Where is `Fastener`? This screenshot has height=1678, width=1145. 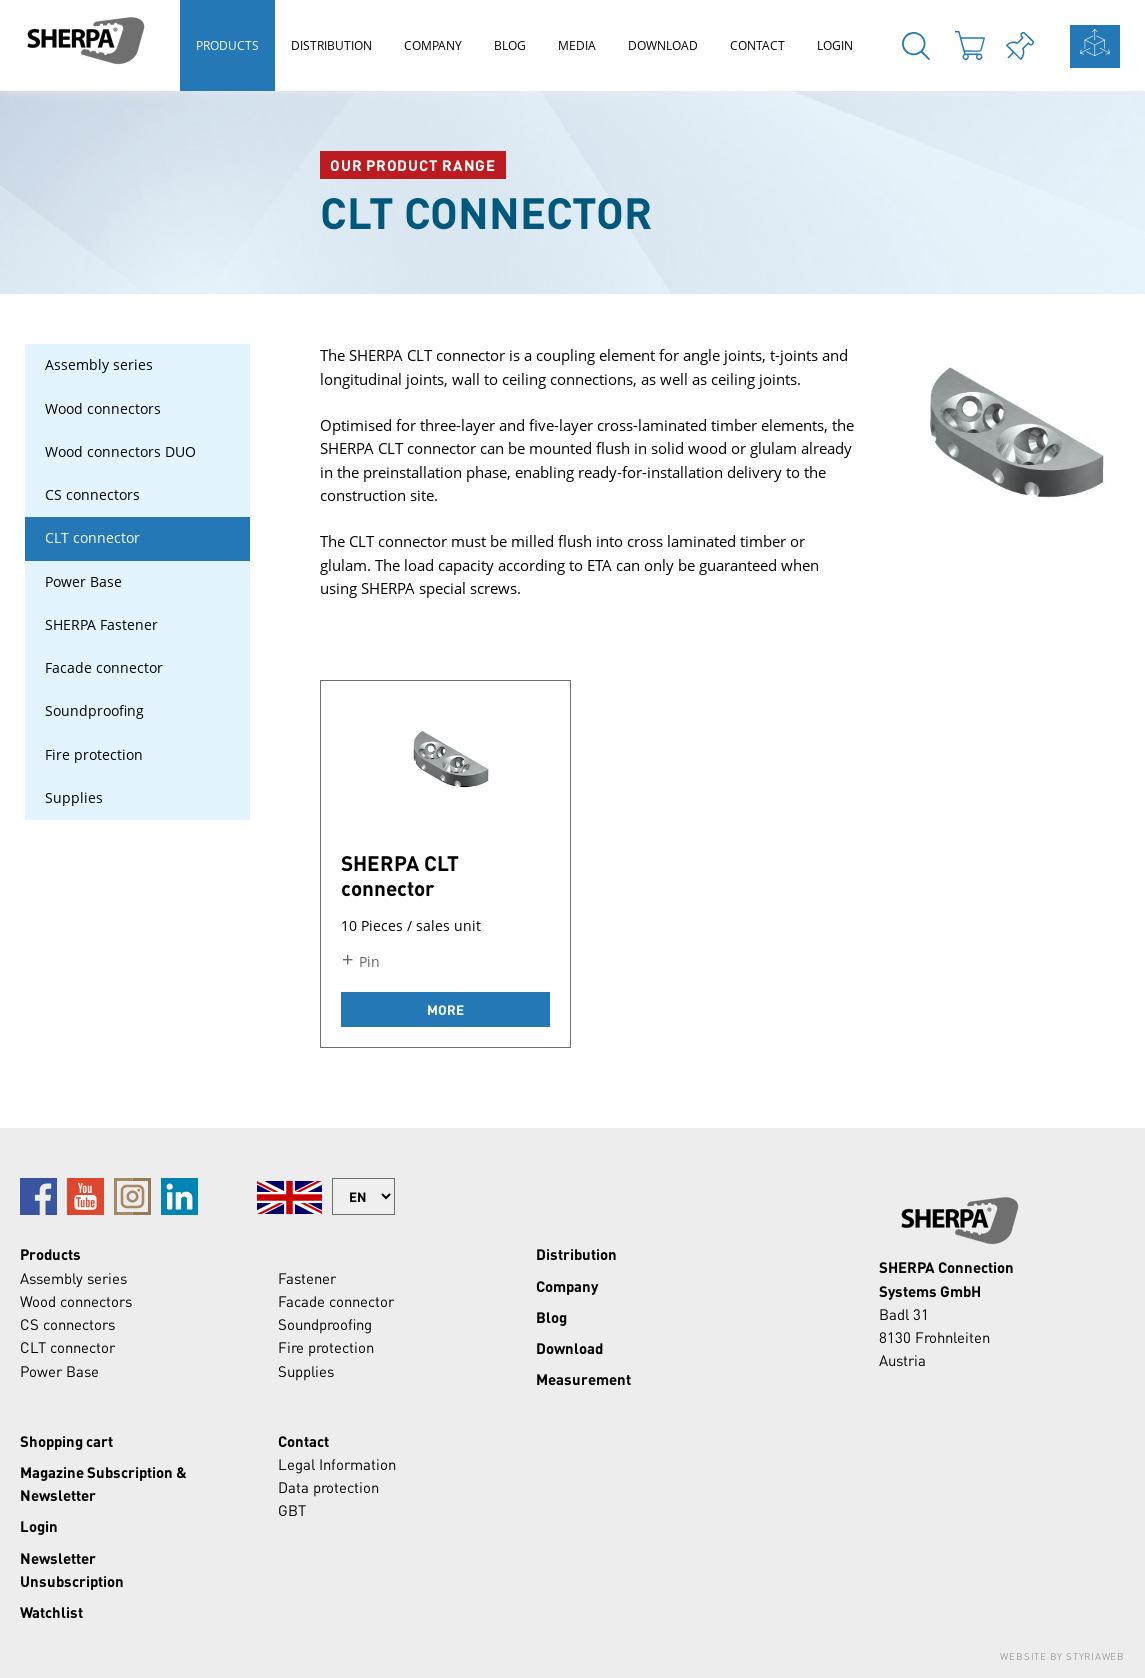
Fastener is located at coordinates (307, 1278).